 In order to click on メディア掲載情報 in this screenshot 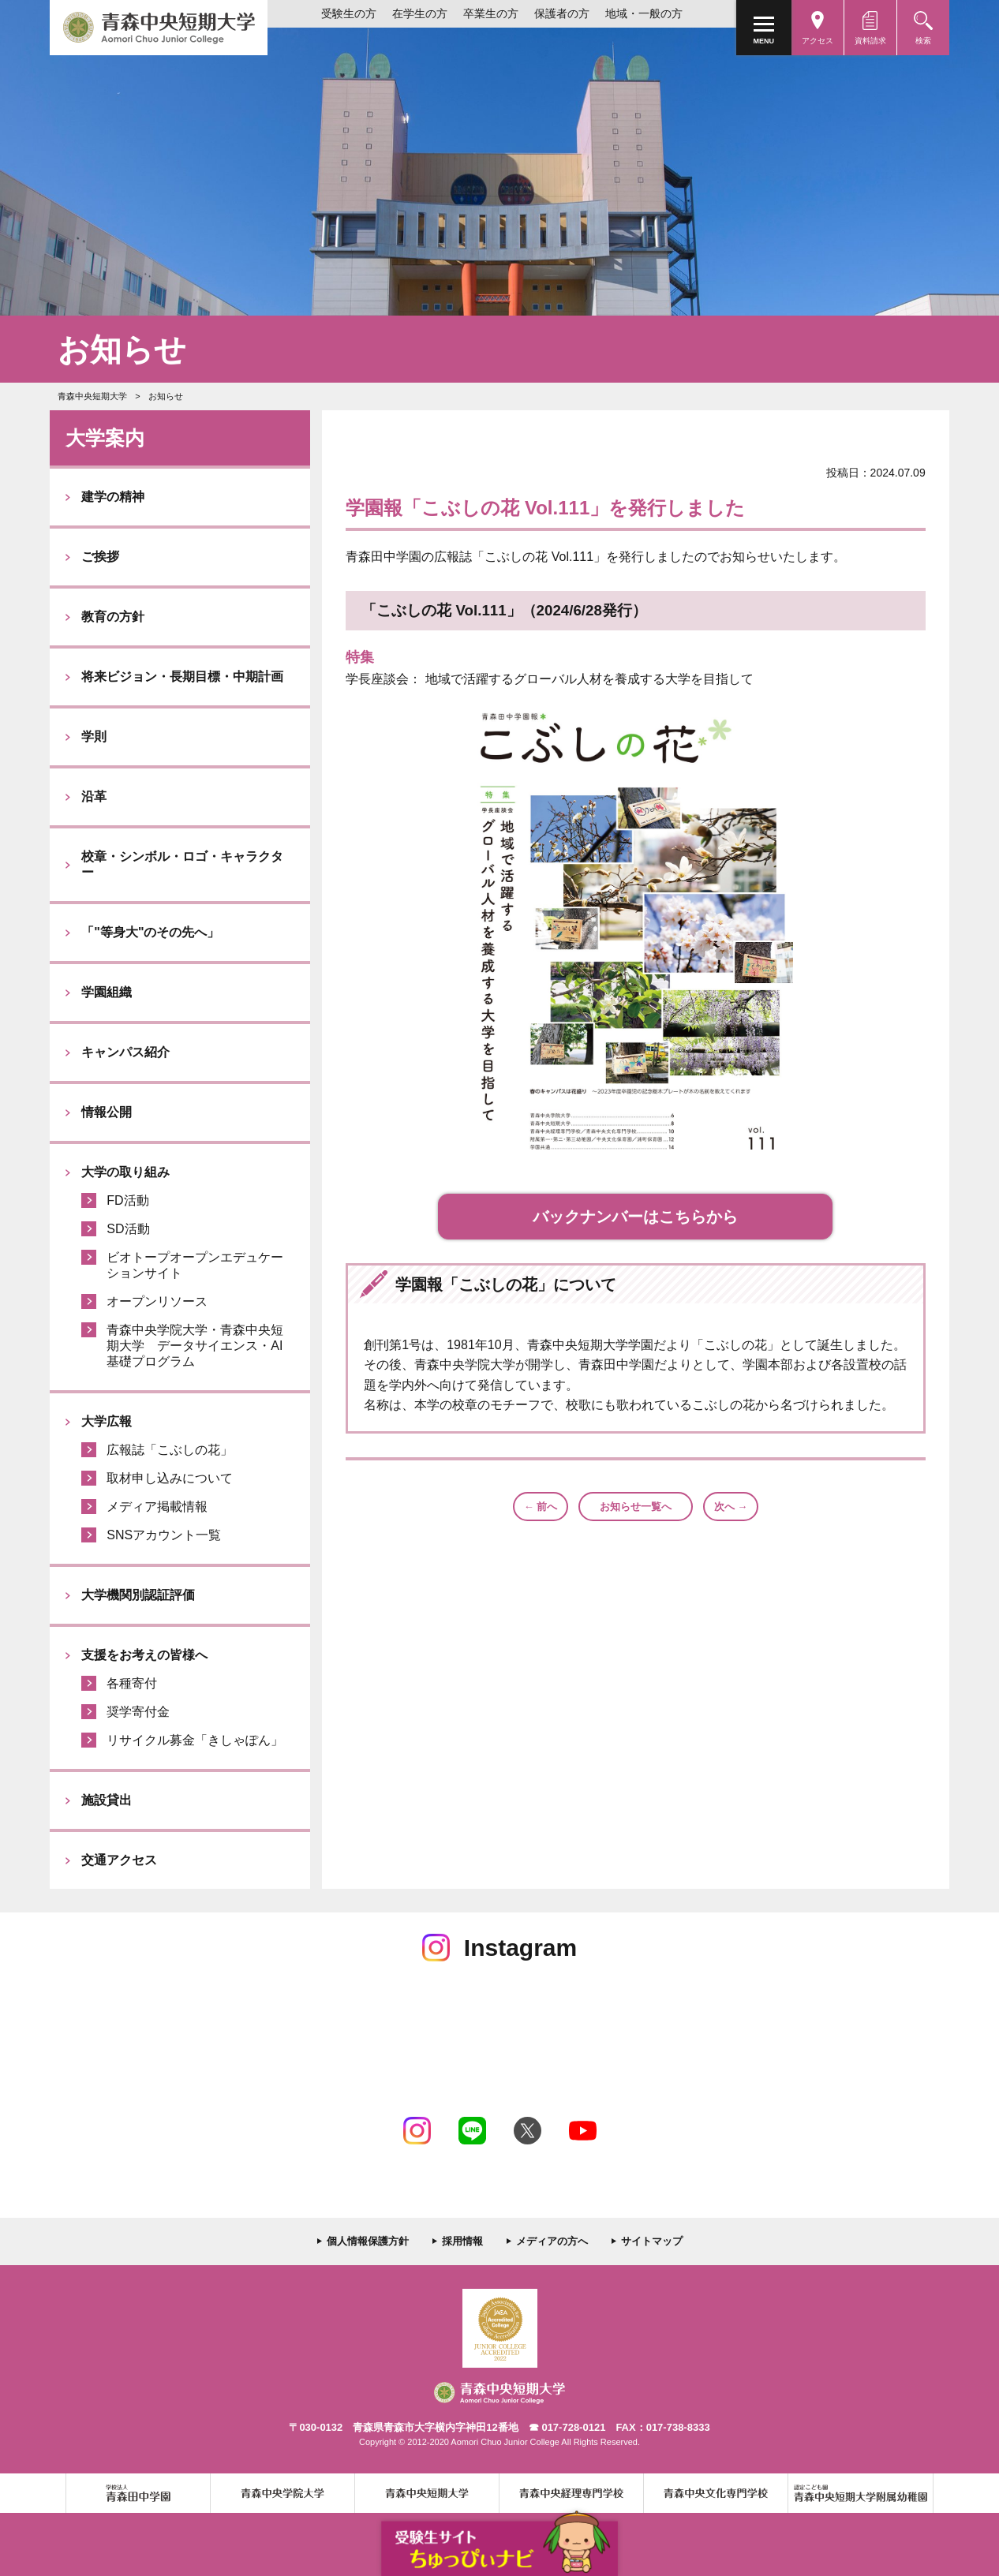, I will do `click(157, 1506)`.